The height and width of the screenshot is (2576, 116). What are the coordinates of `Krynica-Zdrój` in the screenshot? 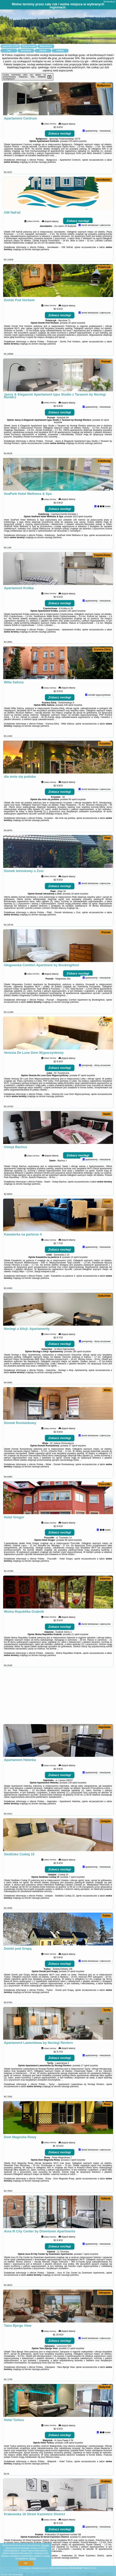 It's located at (102, 800).